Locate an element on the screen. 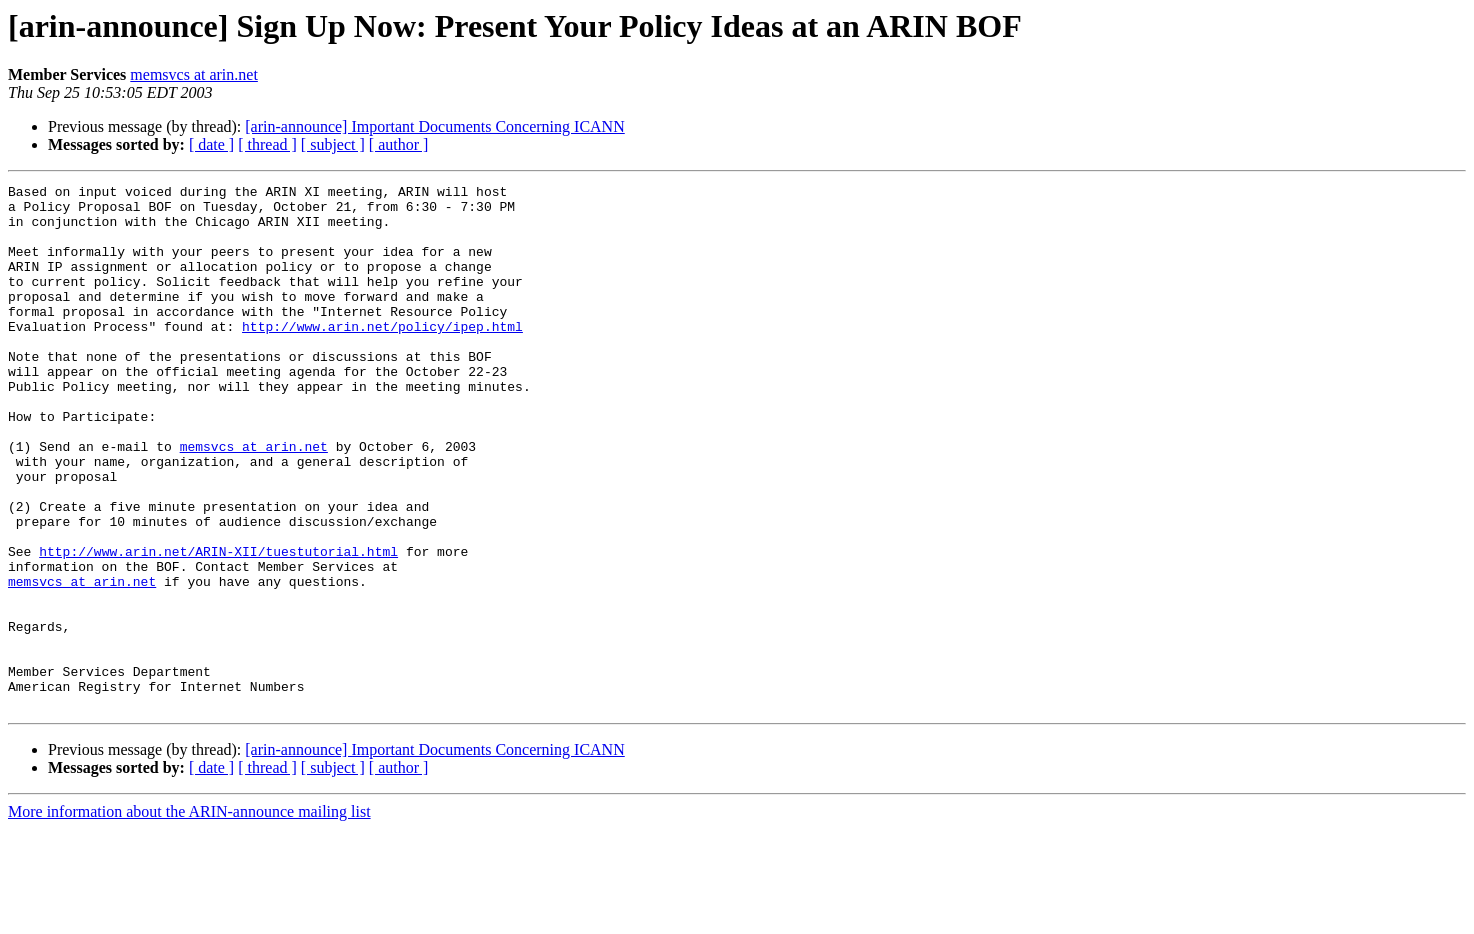 This screenshot has width=1474, height=934. memsvcs at arin.net is located at coordinates (194, 74).